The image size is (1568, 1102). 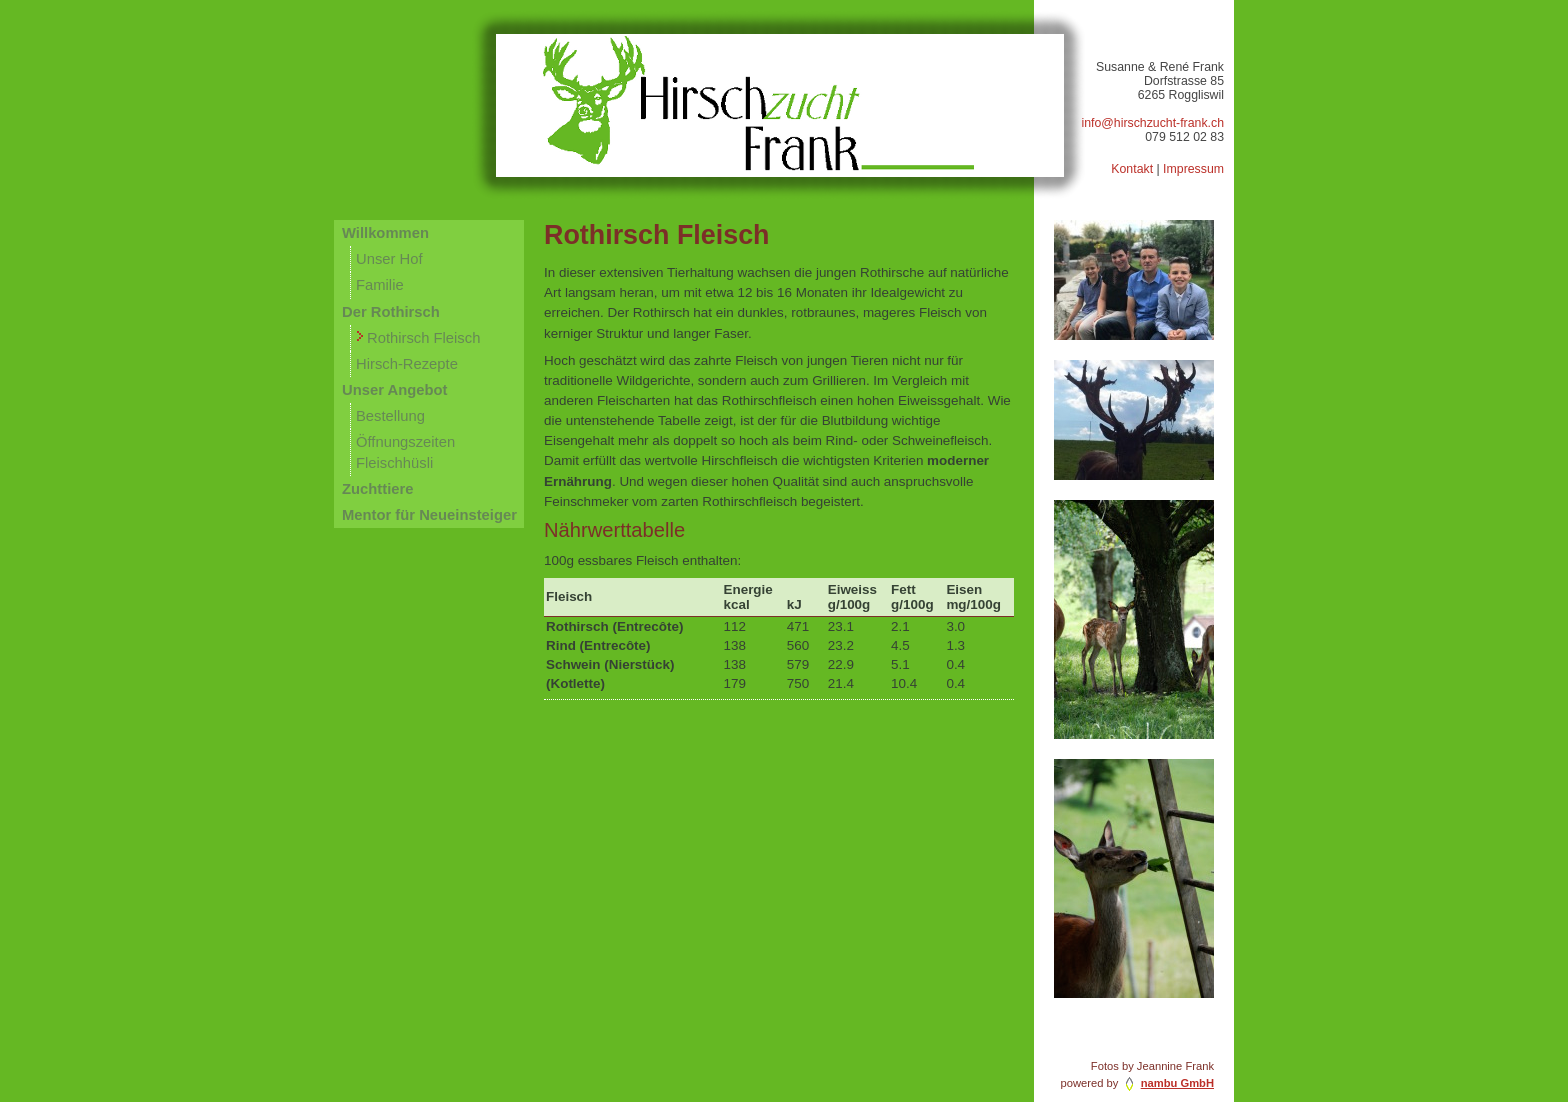 What do you see at coordinates (1152, 123) in the screenshot?
I see `info@hirschzucht-frank.ch` at bounding box center [1152, 123].